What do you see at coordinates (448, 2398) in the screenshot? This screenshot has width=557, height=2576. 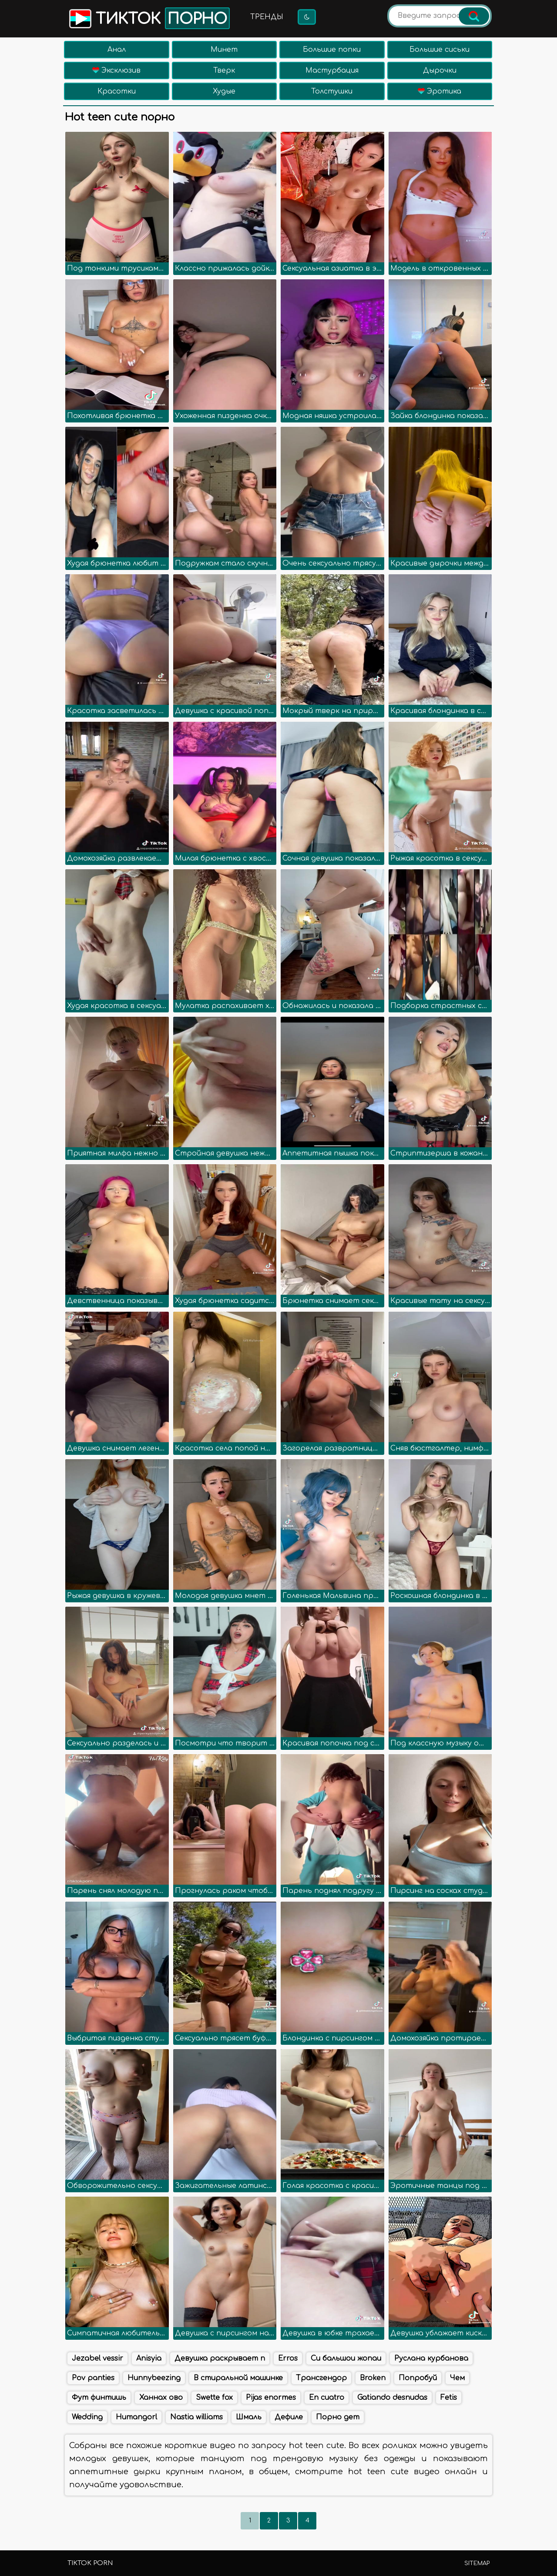 I see `Fetis` at bounding box center [448, 2398].